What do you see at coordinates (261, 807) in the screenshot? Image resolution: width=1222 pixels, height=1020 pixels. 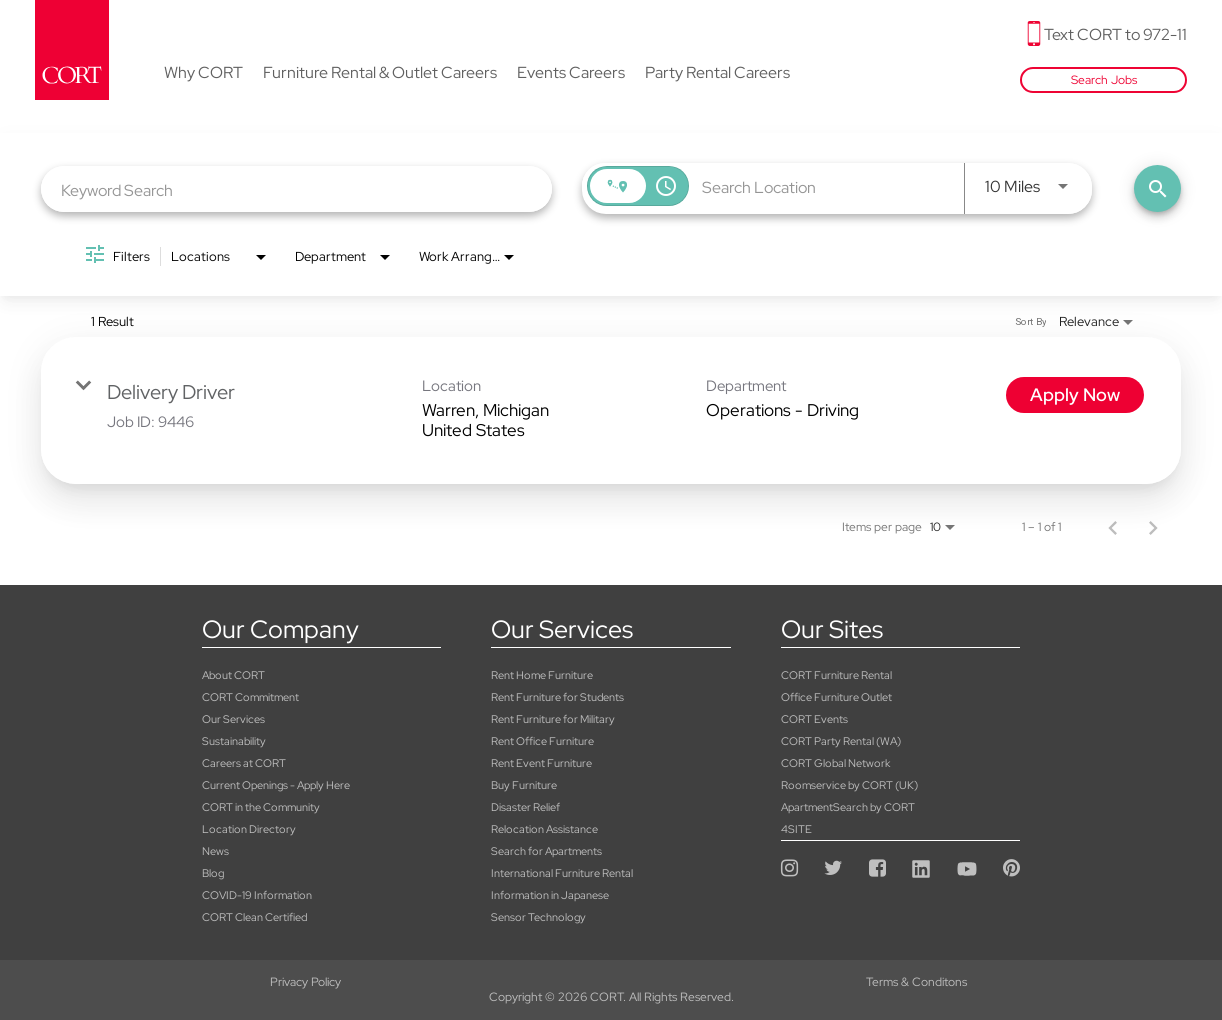 I see `CORT in the Community` at bounding box center [261, 807].